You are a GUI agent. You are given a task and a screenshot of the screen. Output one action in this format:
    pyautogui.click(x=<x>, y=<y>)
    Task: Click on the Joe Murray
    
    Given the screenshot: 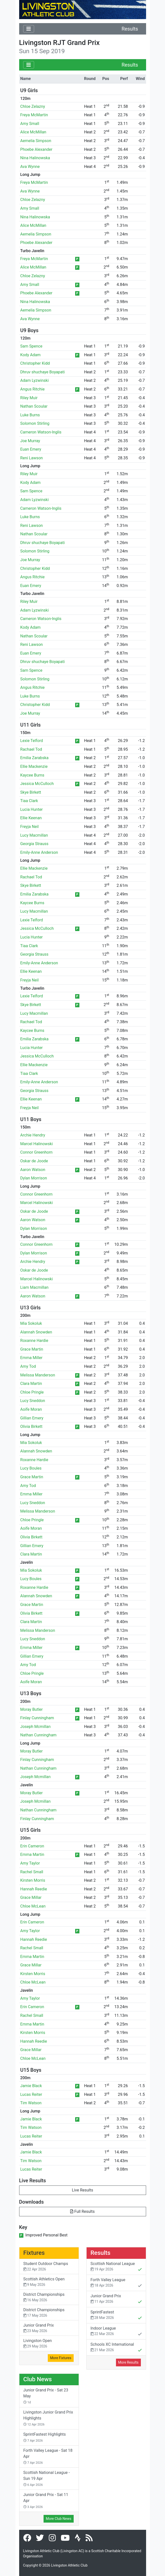 What is the action you would take?
    pyautogui.click(x=30, y=440)
    